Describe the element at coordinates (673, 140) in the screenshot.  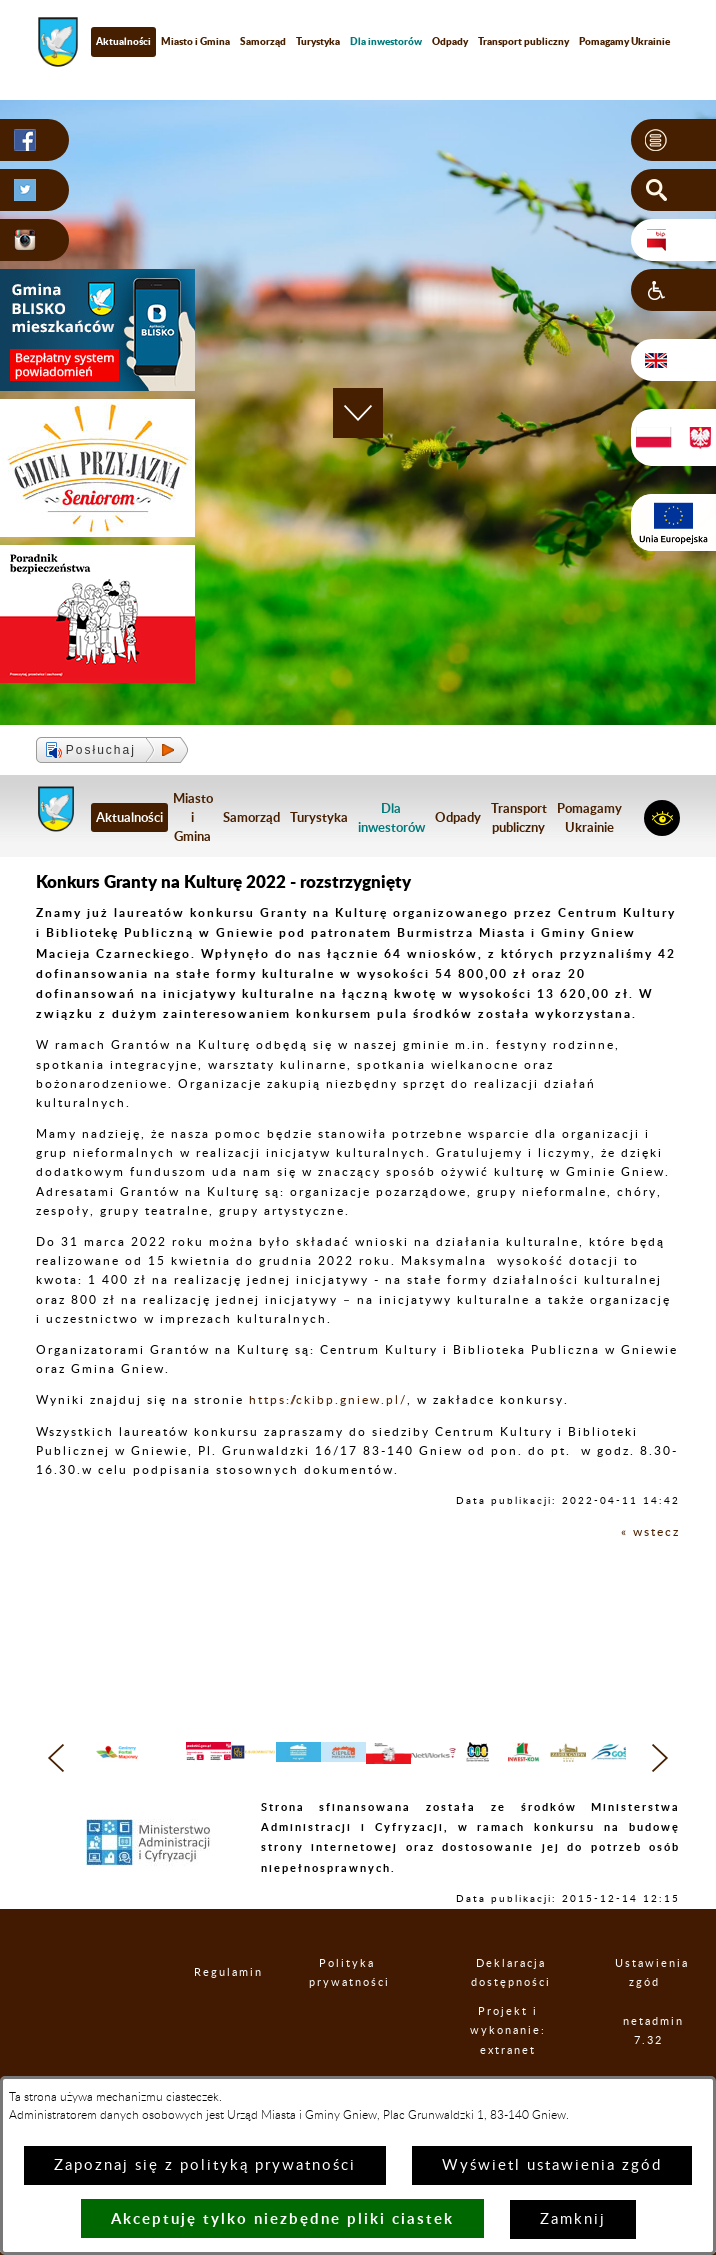
I see `[button]` at that location.